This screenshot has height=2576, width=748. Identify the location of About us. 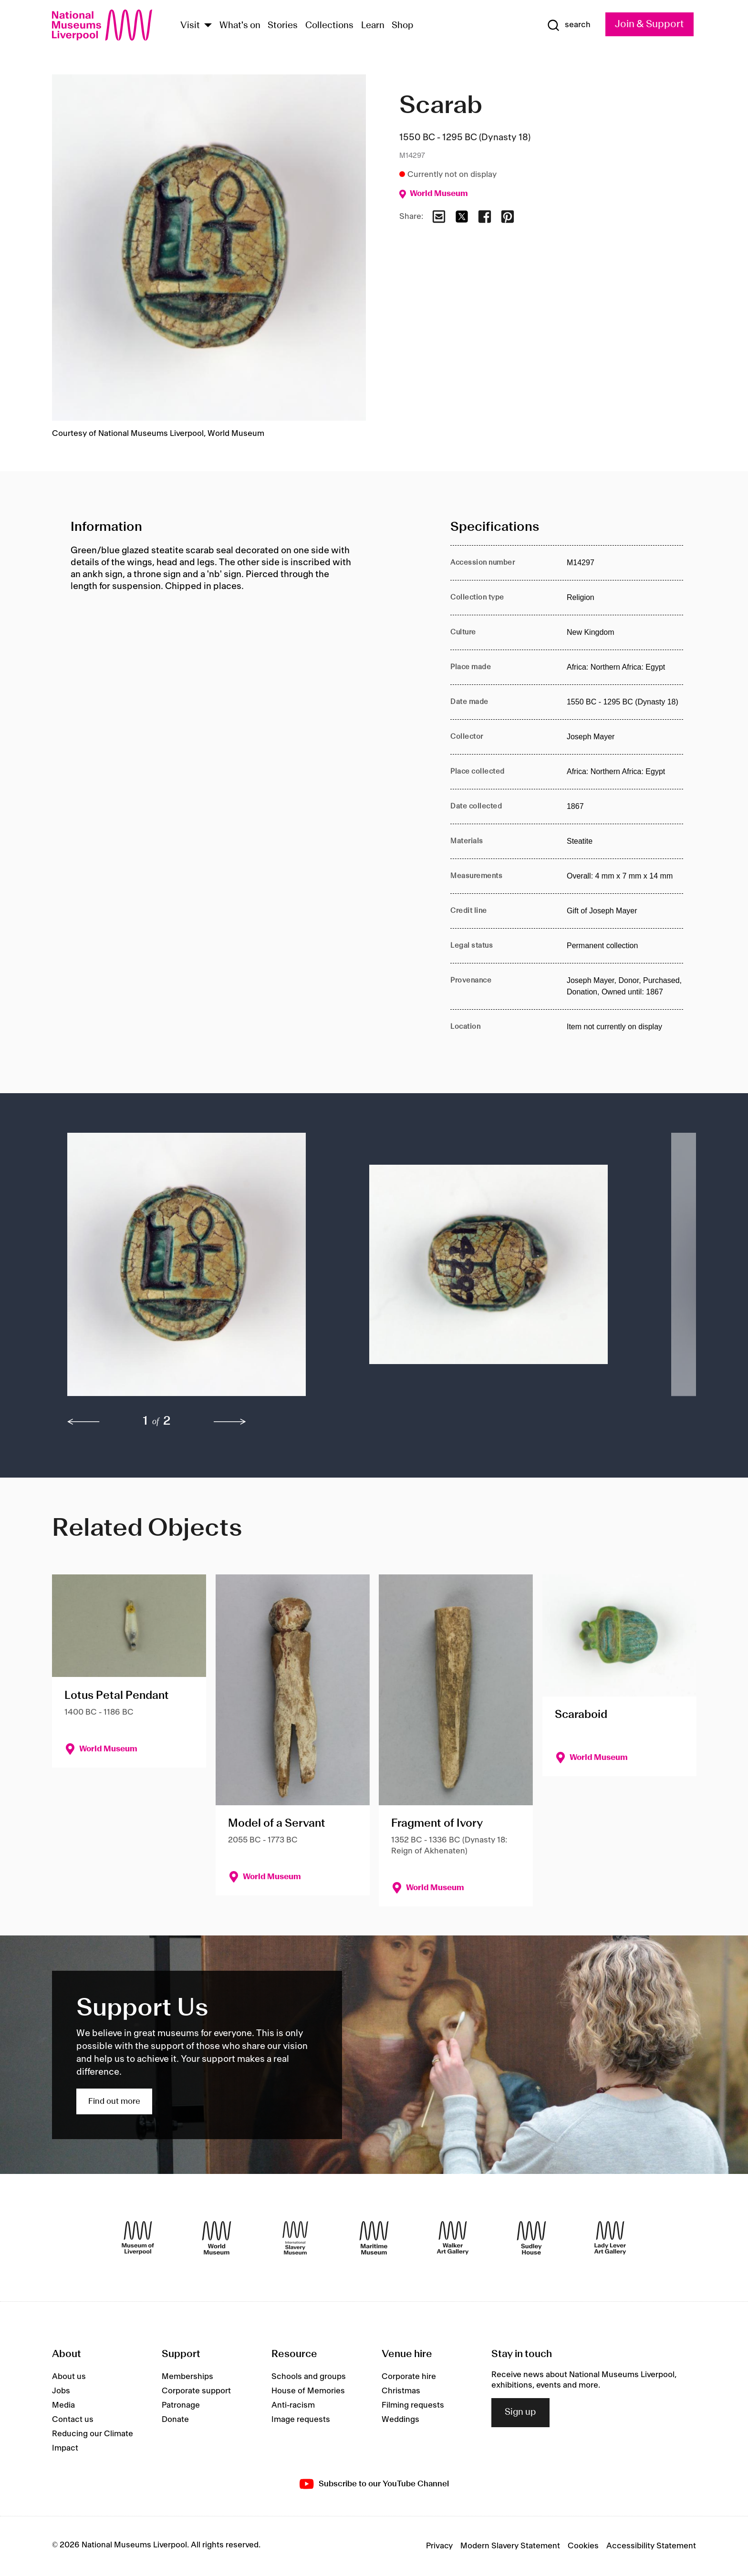
(69, 2376).